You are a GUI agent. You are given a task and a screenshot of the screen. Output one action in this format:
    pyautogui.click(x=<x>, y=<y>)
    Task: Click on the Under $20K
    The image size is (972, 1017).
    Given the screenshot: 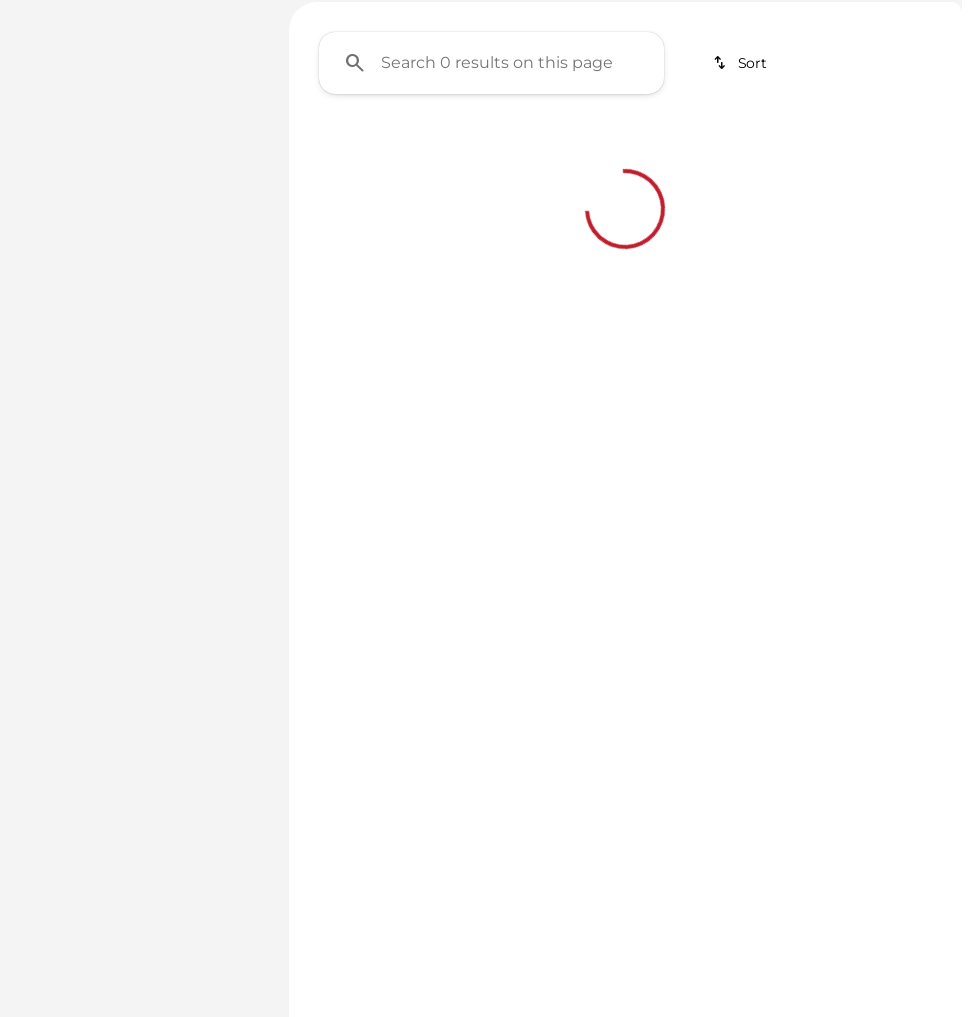 What is the action you would take?
    pyautogui.click(x=501, y=148)
    